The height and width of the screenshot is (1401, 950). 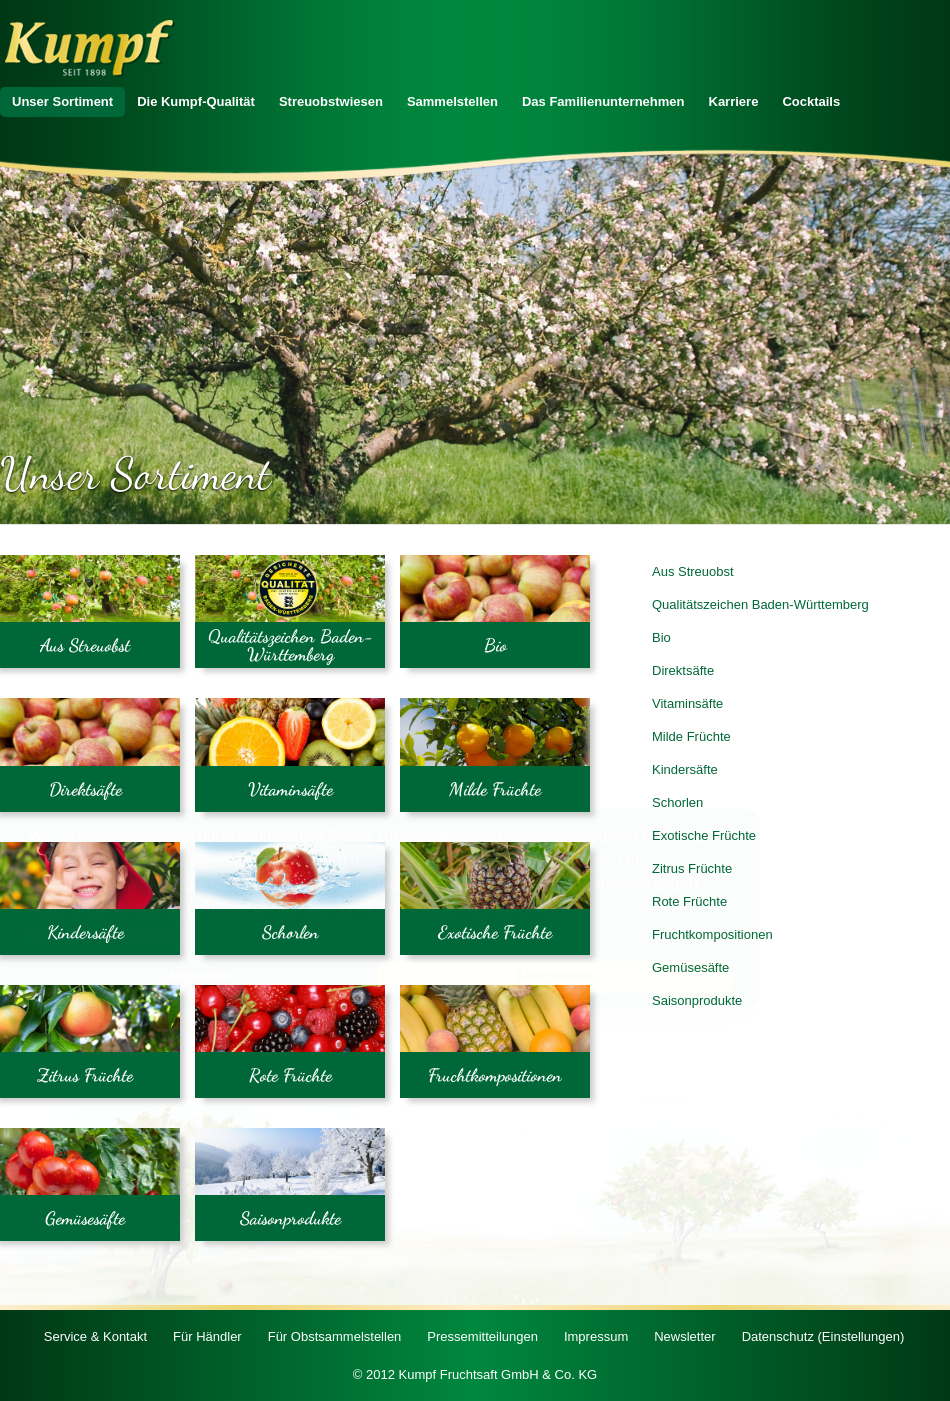 What do you see at coordinates (734, 101) in the screenshot?
I see `Karriere` at bounding box center [734, 101].